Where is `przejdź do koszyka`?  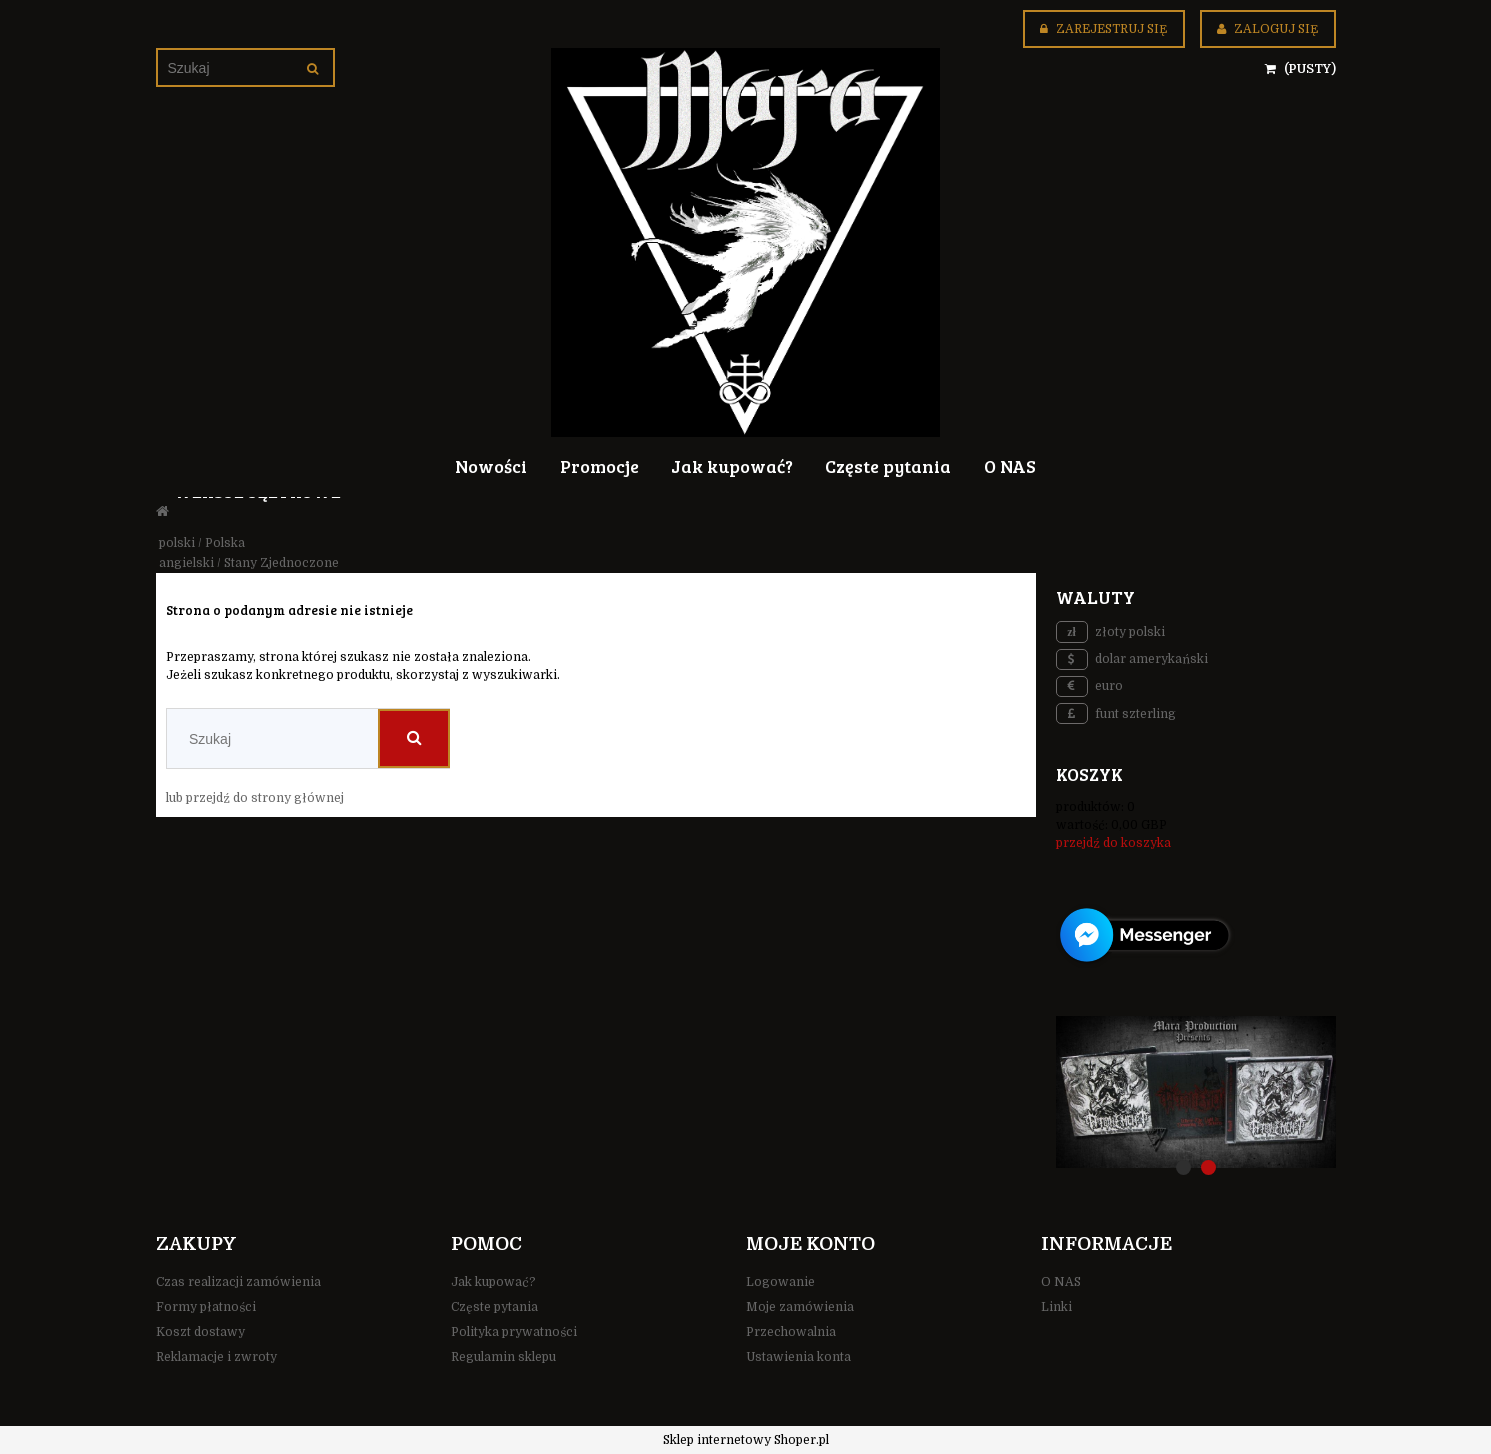
przejdź do koszyka is located at coordinates (1113, 843).